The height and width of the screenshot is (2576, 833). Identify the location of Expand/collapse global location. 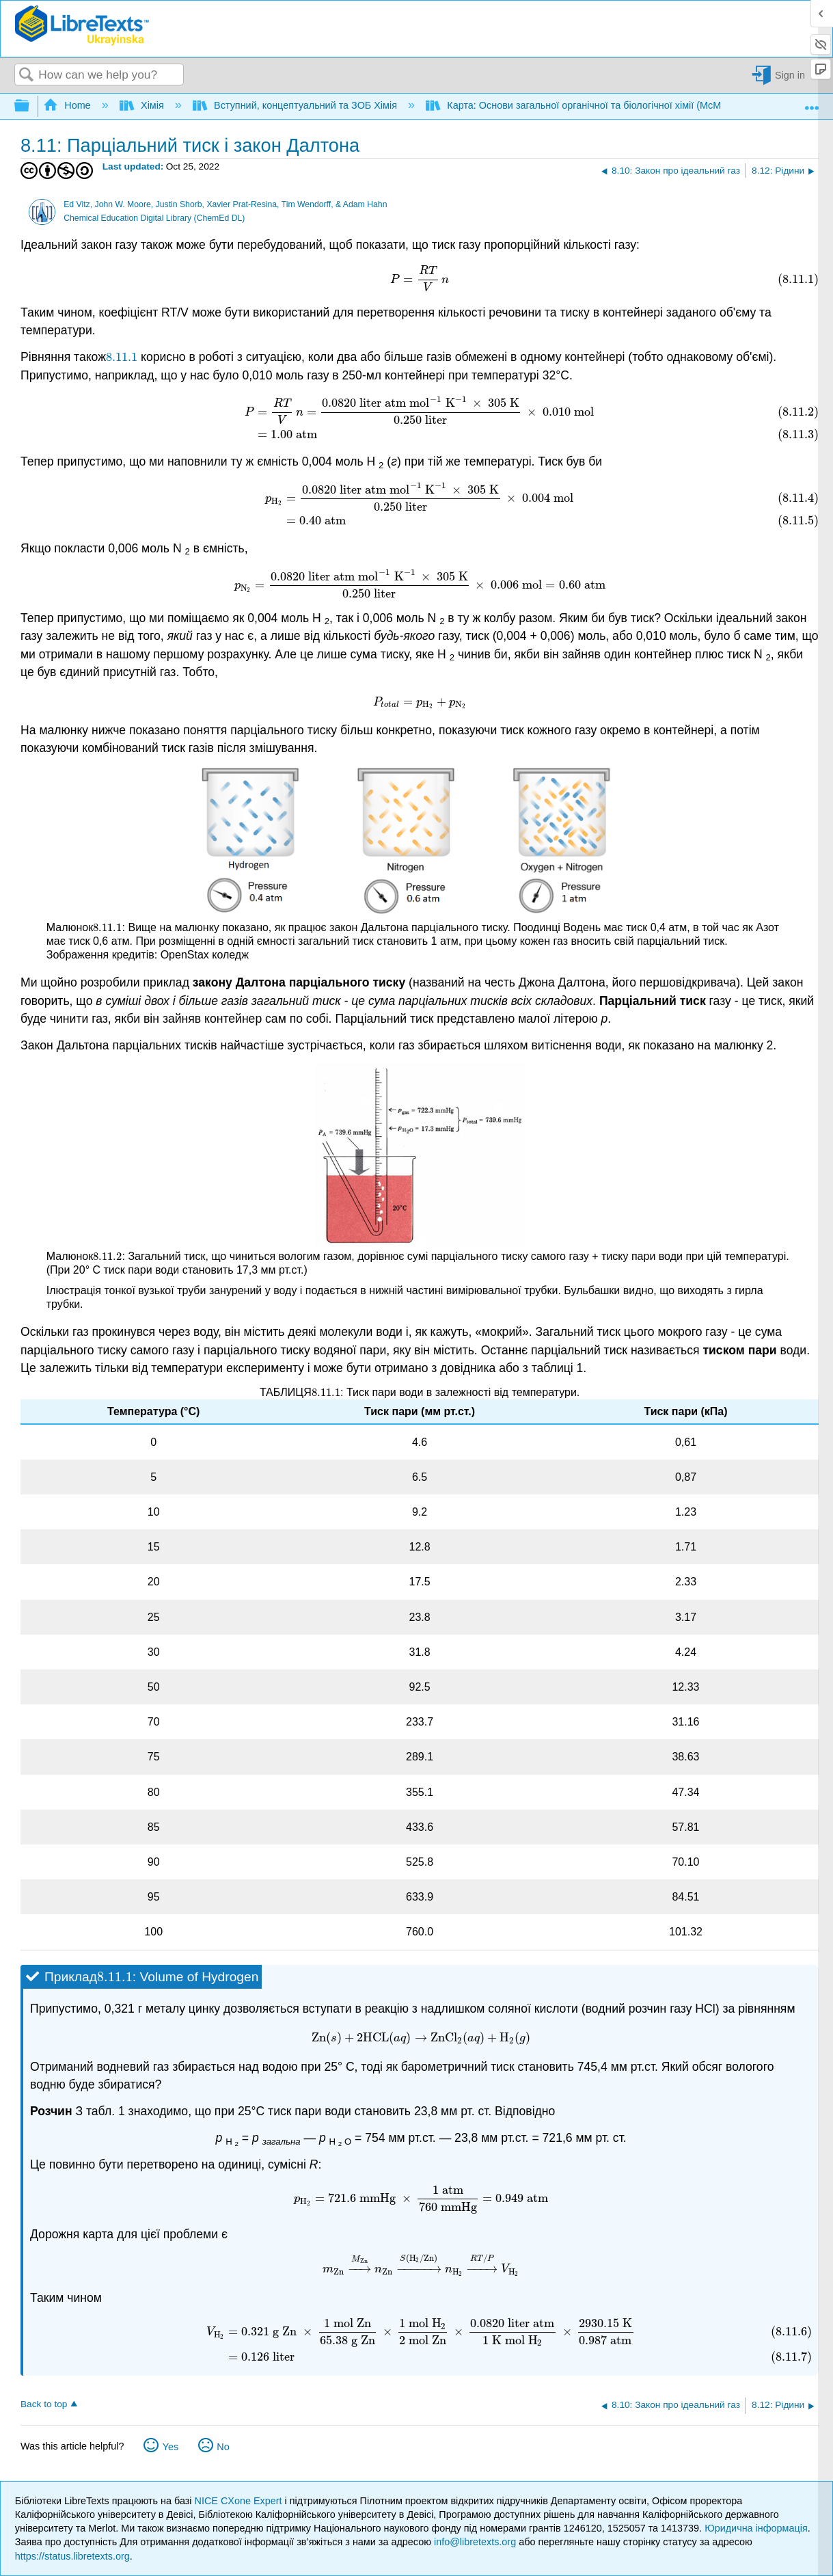
(811, 102).